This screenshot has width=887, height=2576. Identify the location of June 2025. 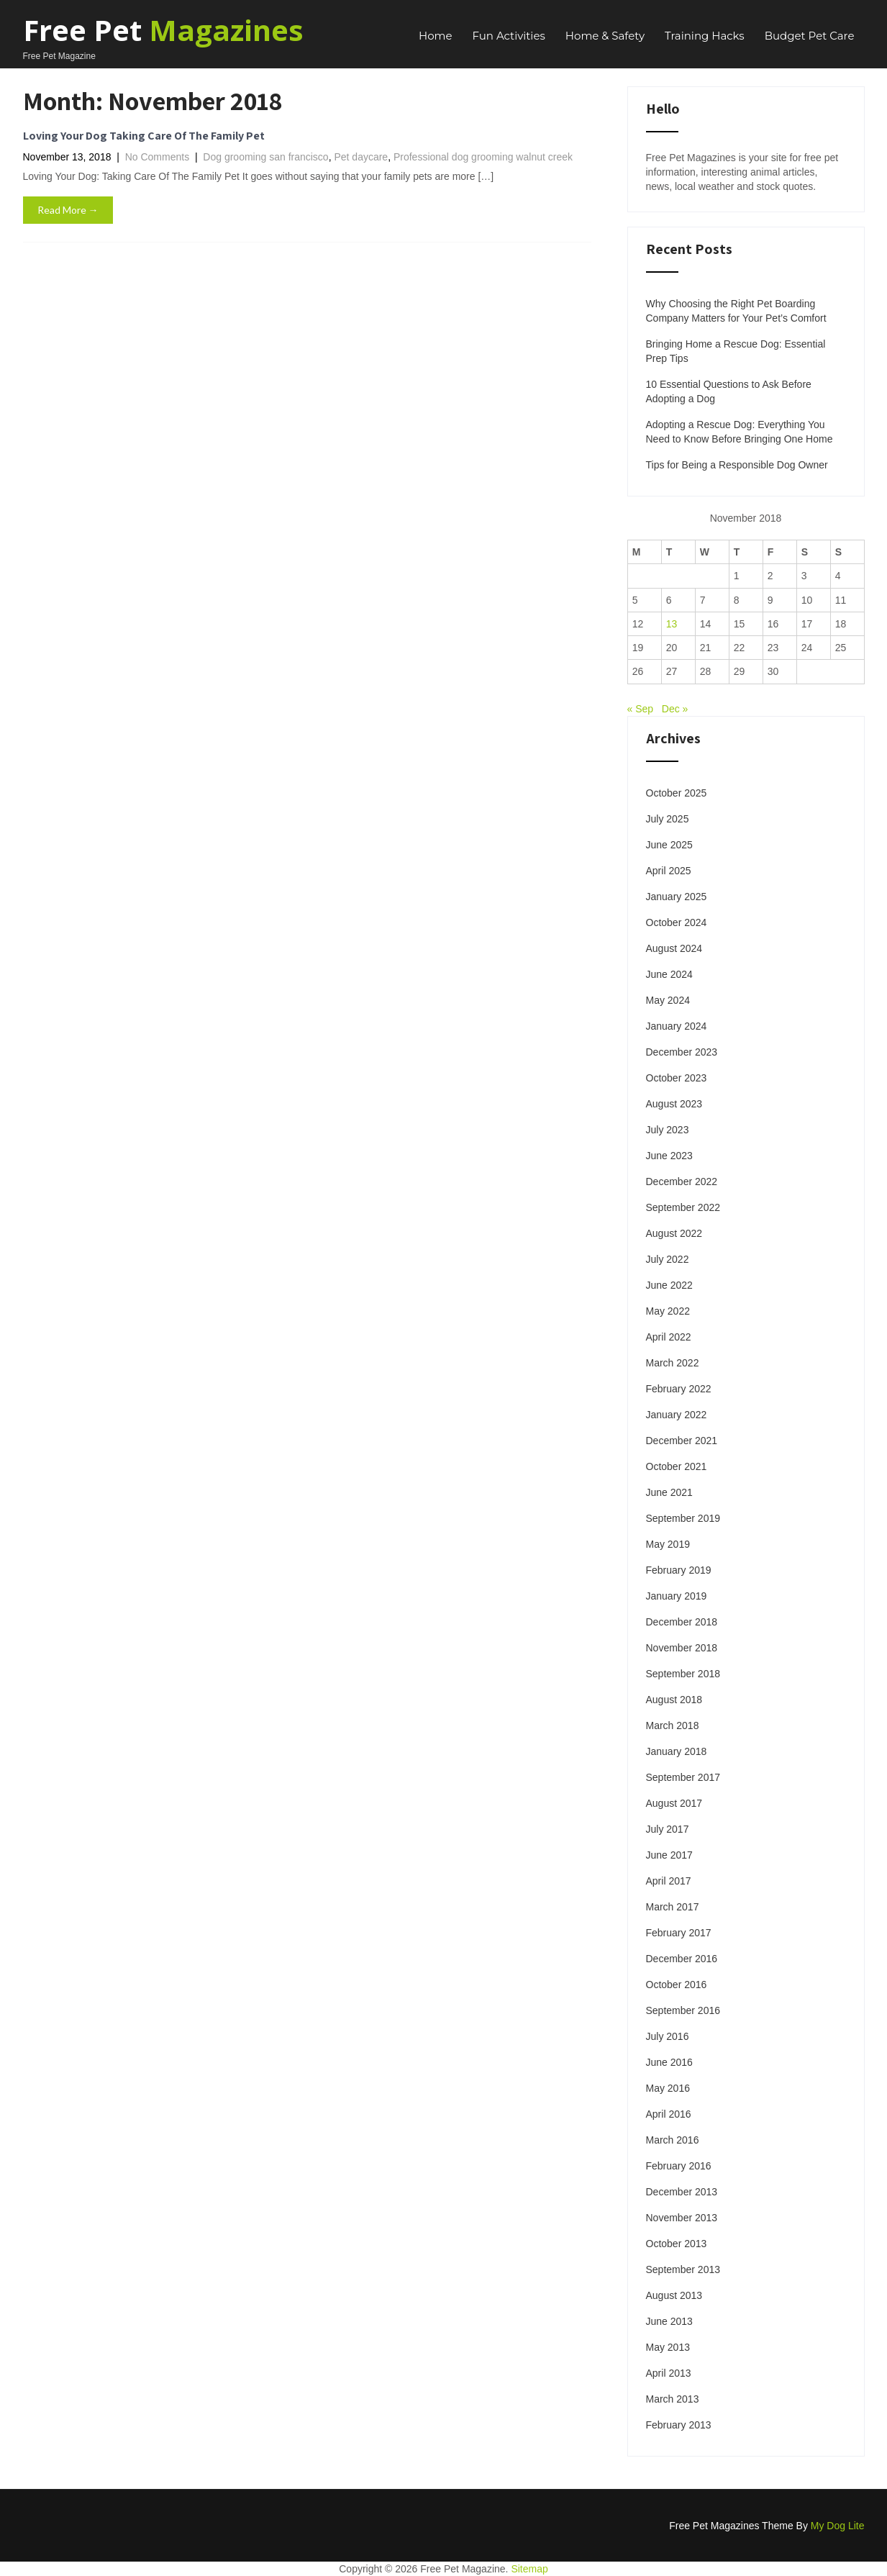
(669, 845).